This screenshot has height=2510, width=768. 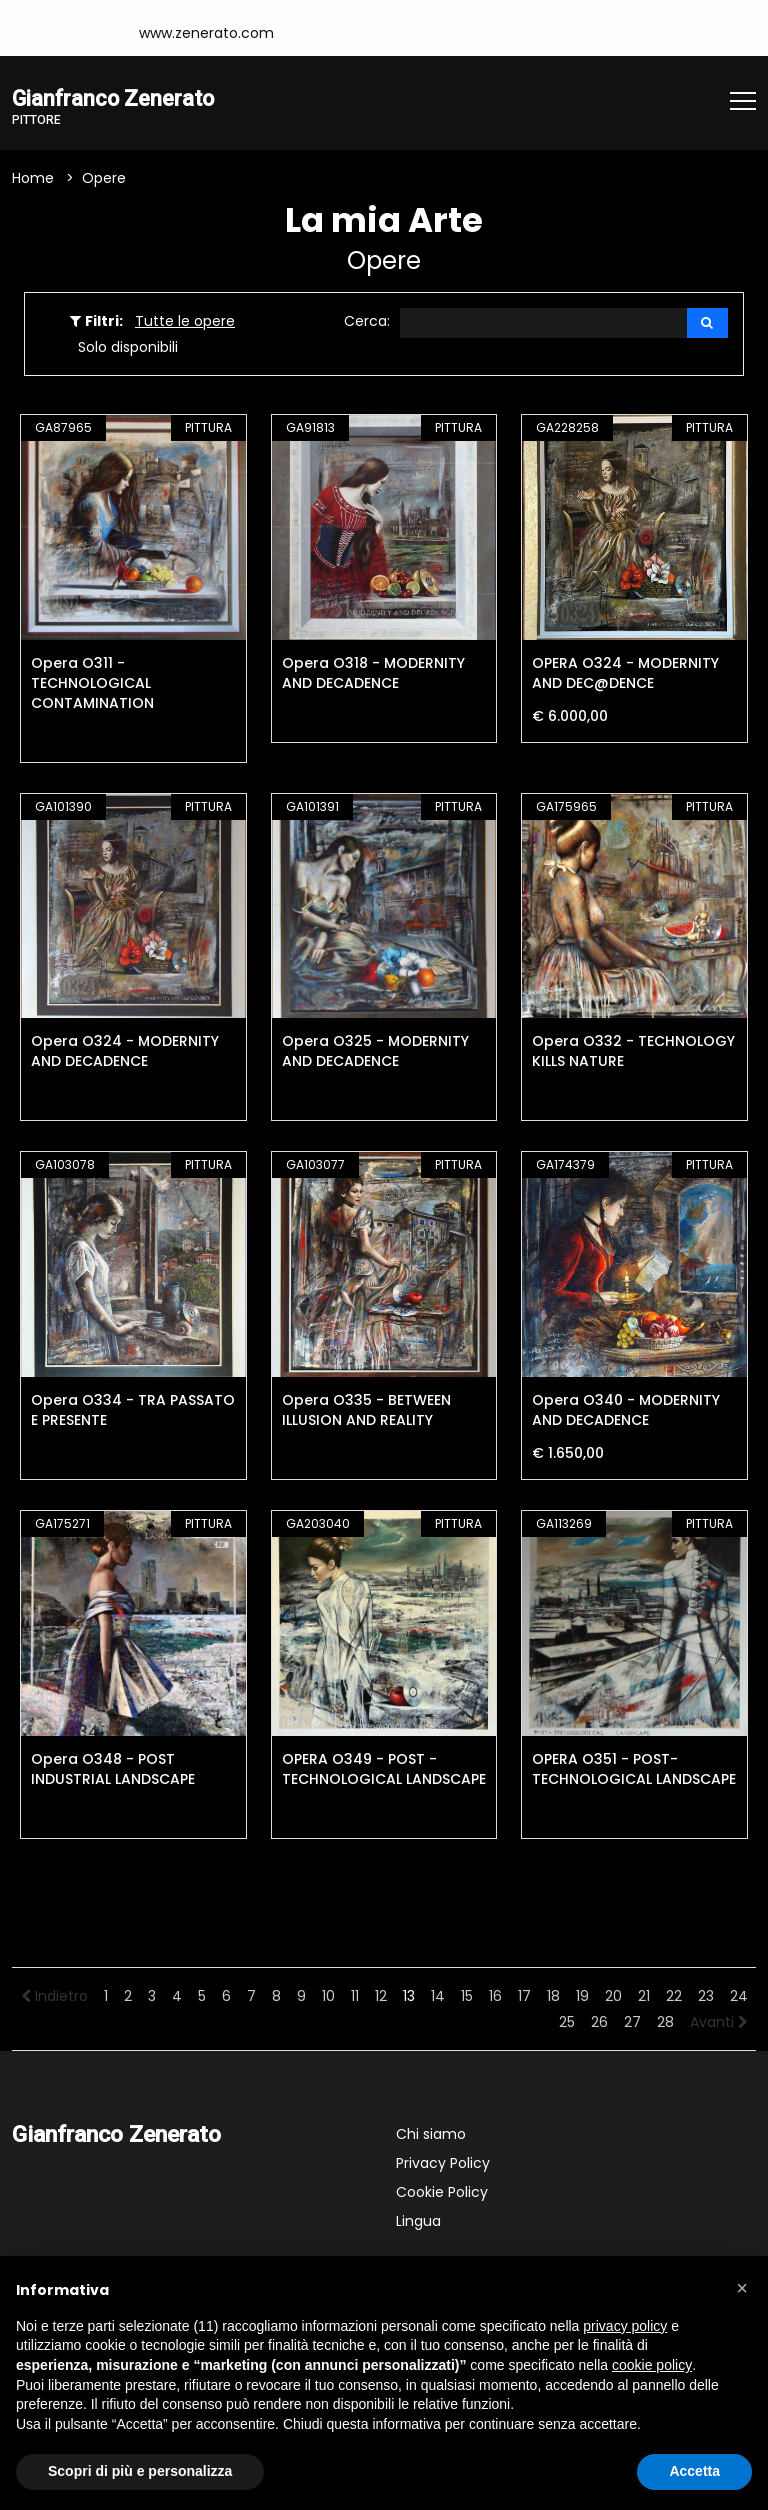 What do you see at coordinates (467, 1997) in the screenshot?
I see `15` at bounding box center [467, 1997].